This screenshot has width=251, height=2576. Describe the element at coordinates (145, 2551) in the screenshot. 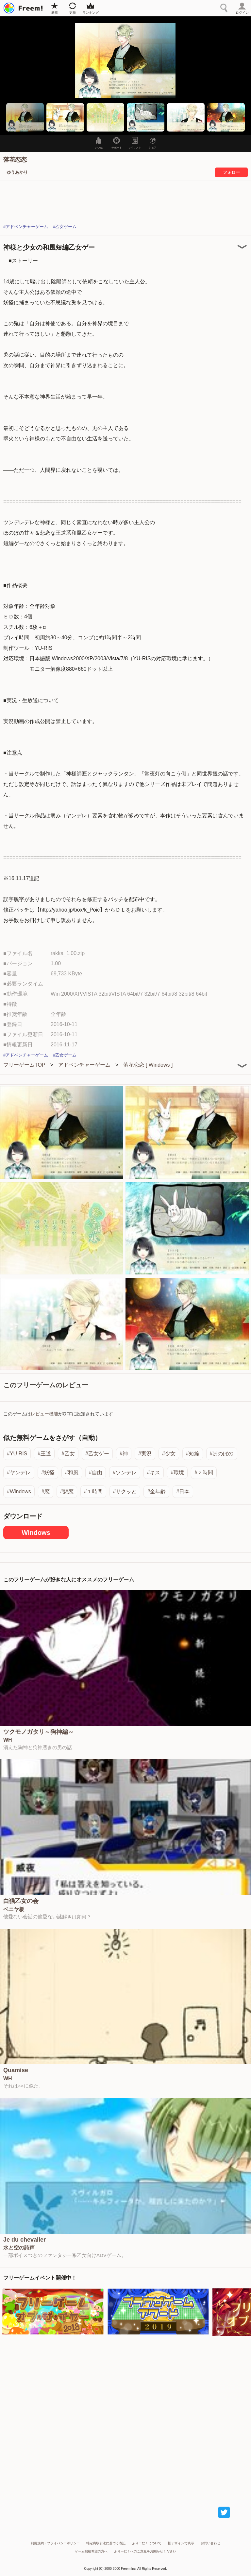

I see `ふりーむ！へのご意見をお聞かせください` at that location.